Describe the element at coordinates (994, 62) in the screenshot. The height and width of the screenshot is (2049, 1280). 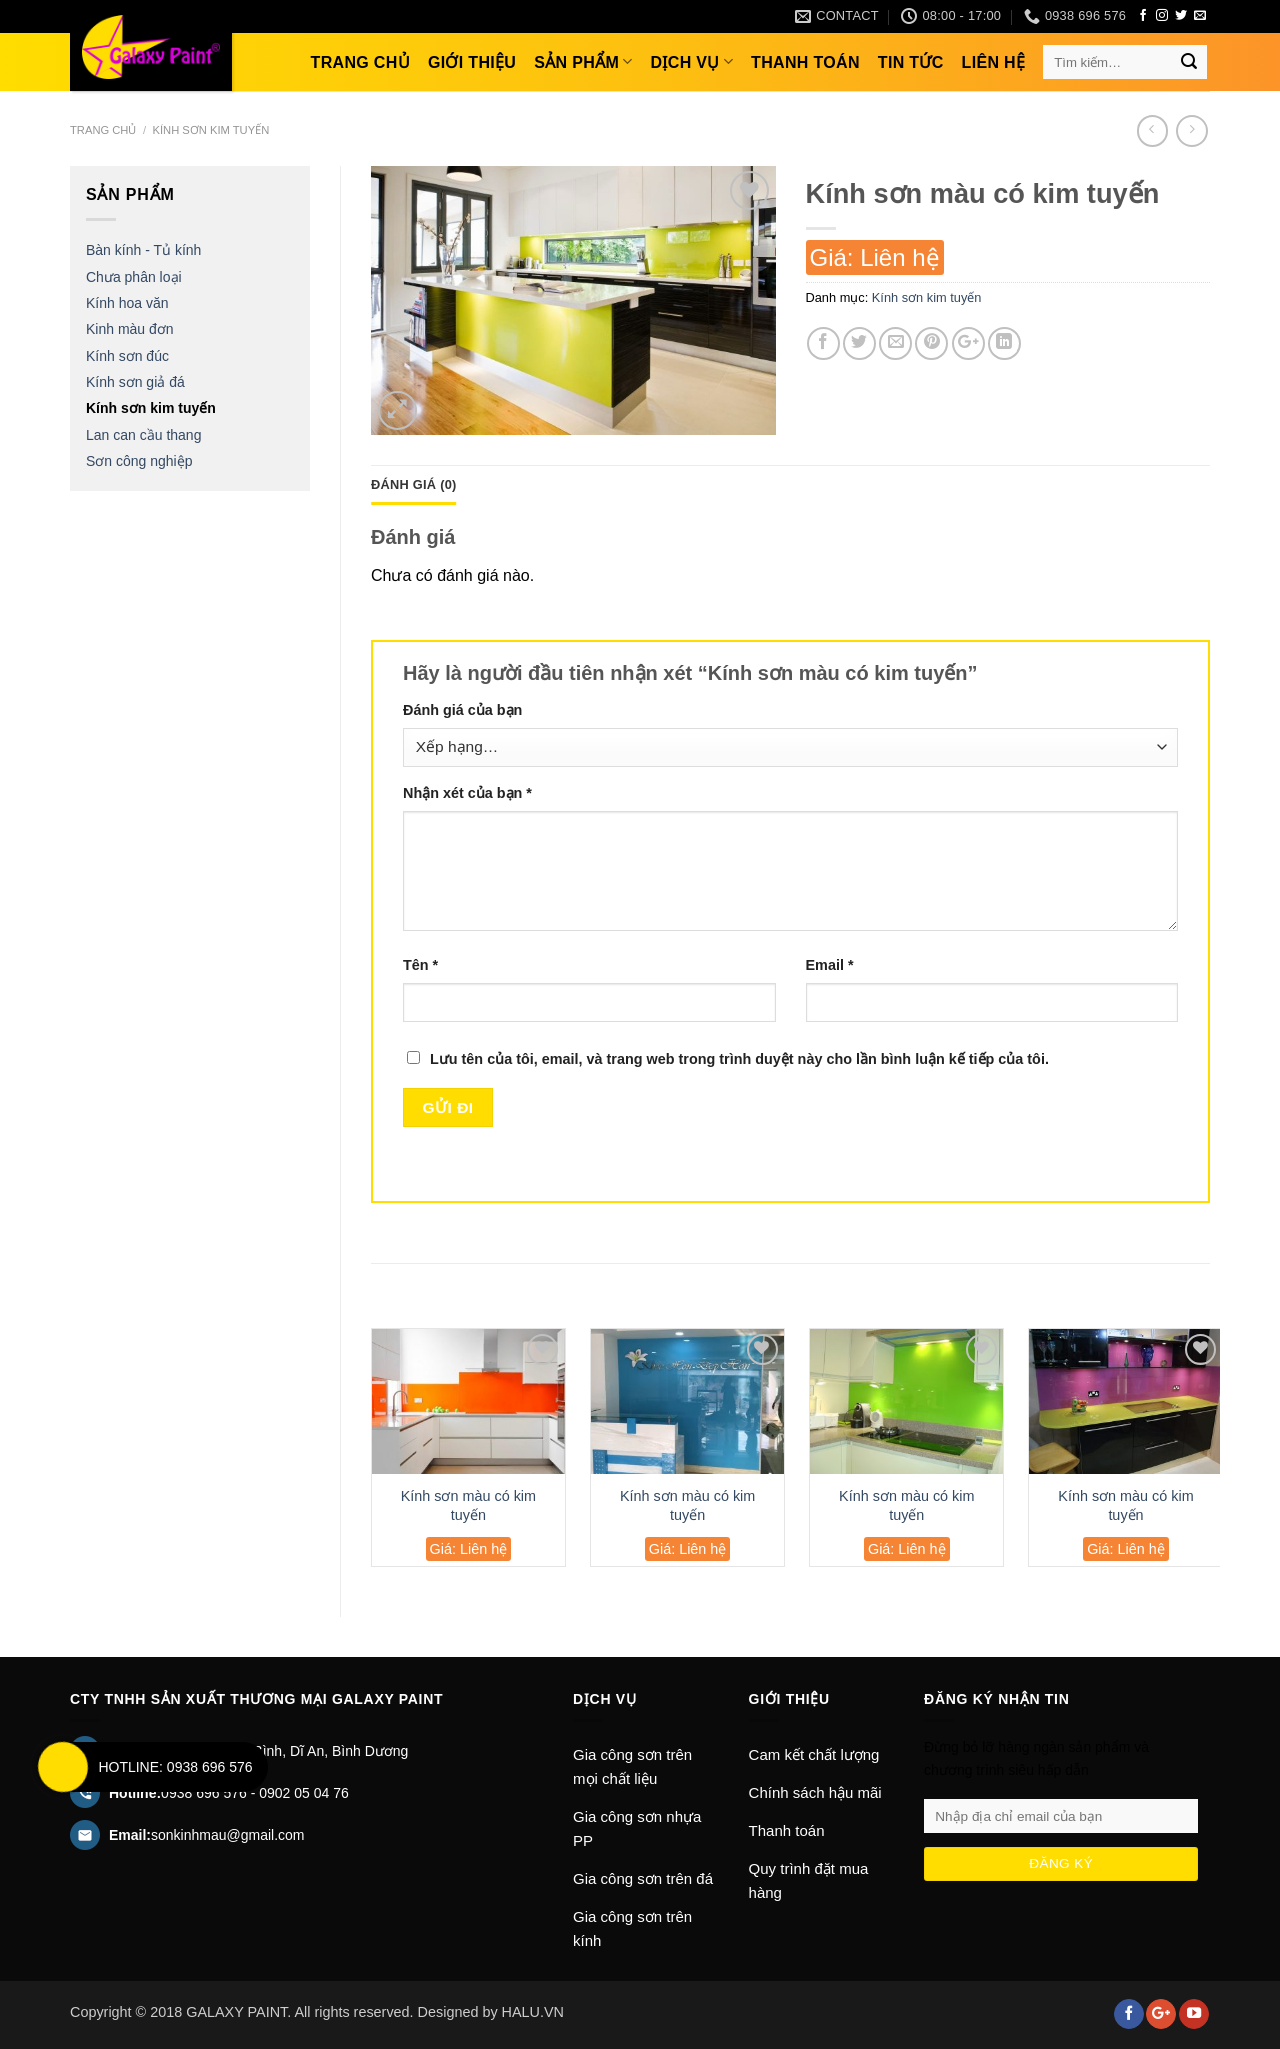
I see `Liên hệ` at that location.